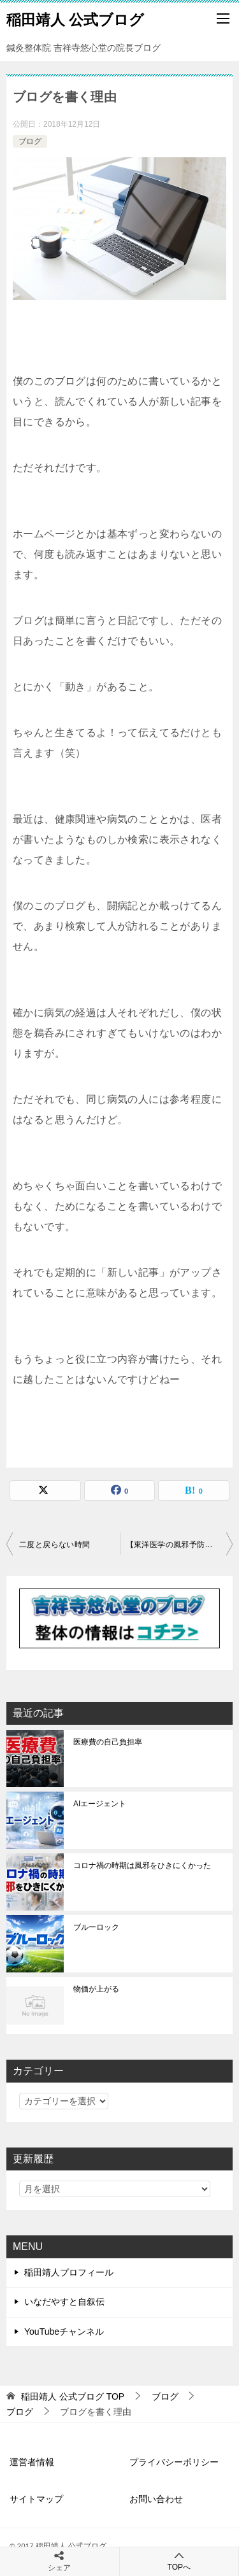  I want to click on 物価が上がる, so click(96, 1989).